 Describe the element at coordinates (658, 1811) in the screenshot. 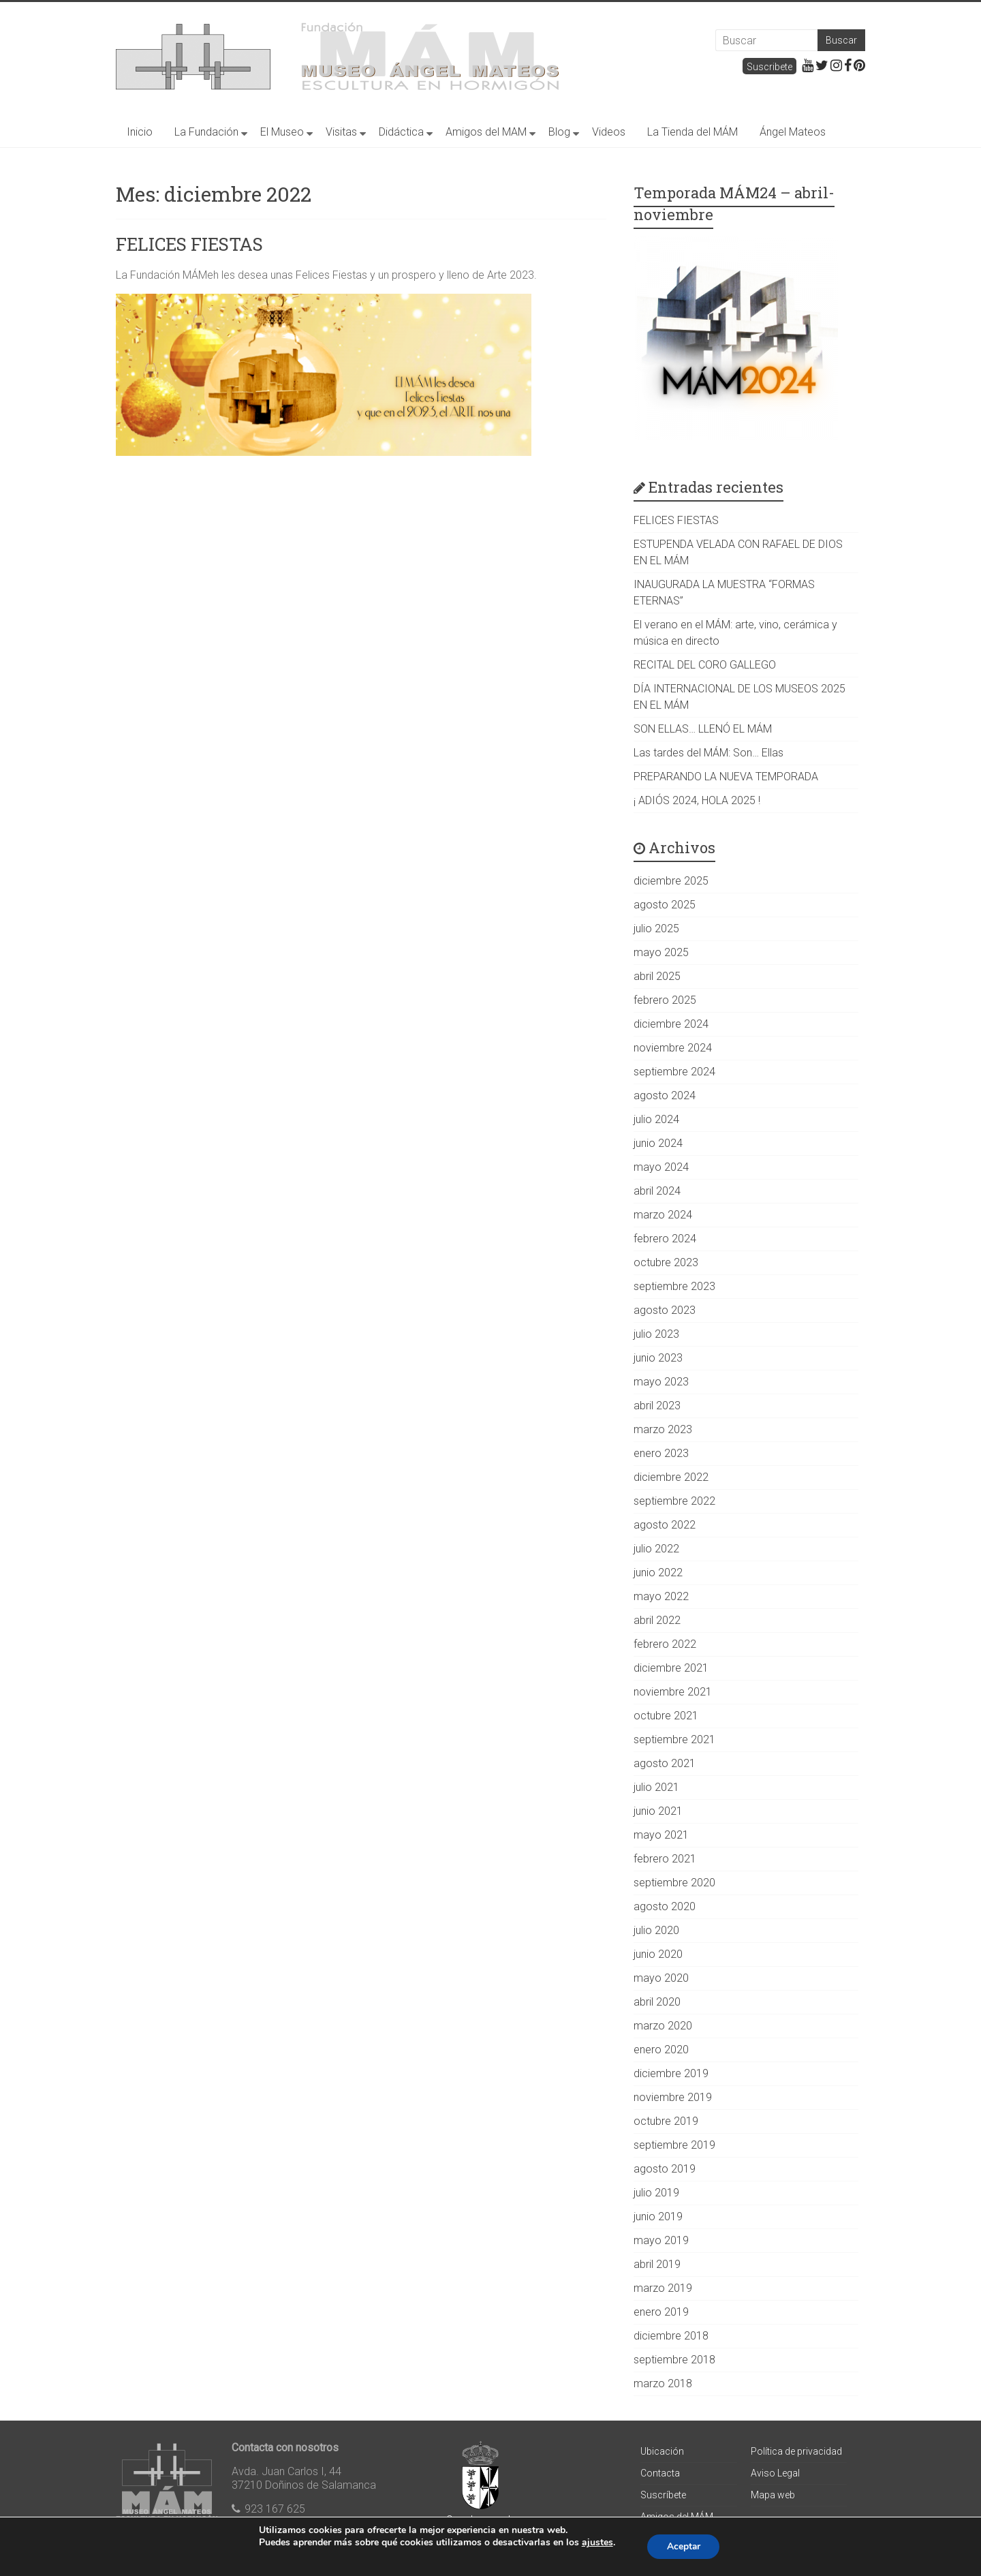

I see `junio 2021` at that location.